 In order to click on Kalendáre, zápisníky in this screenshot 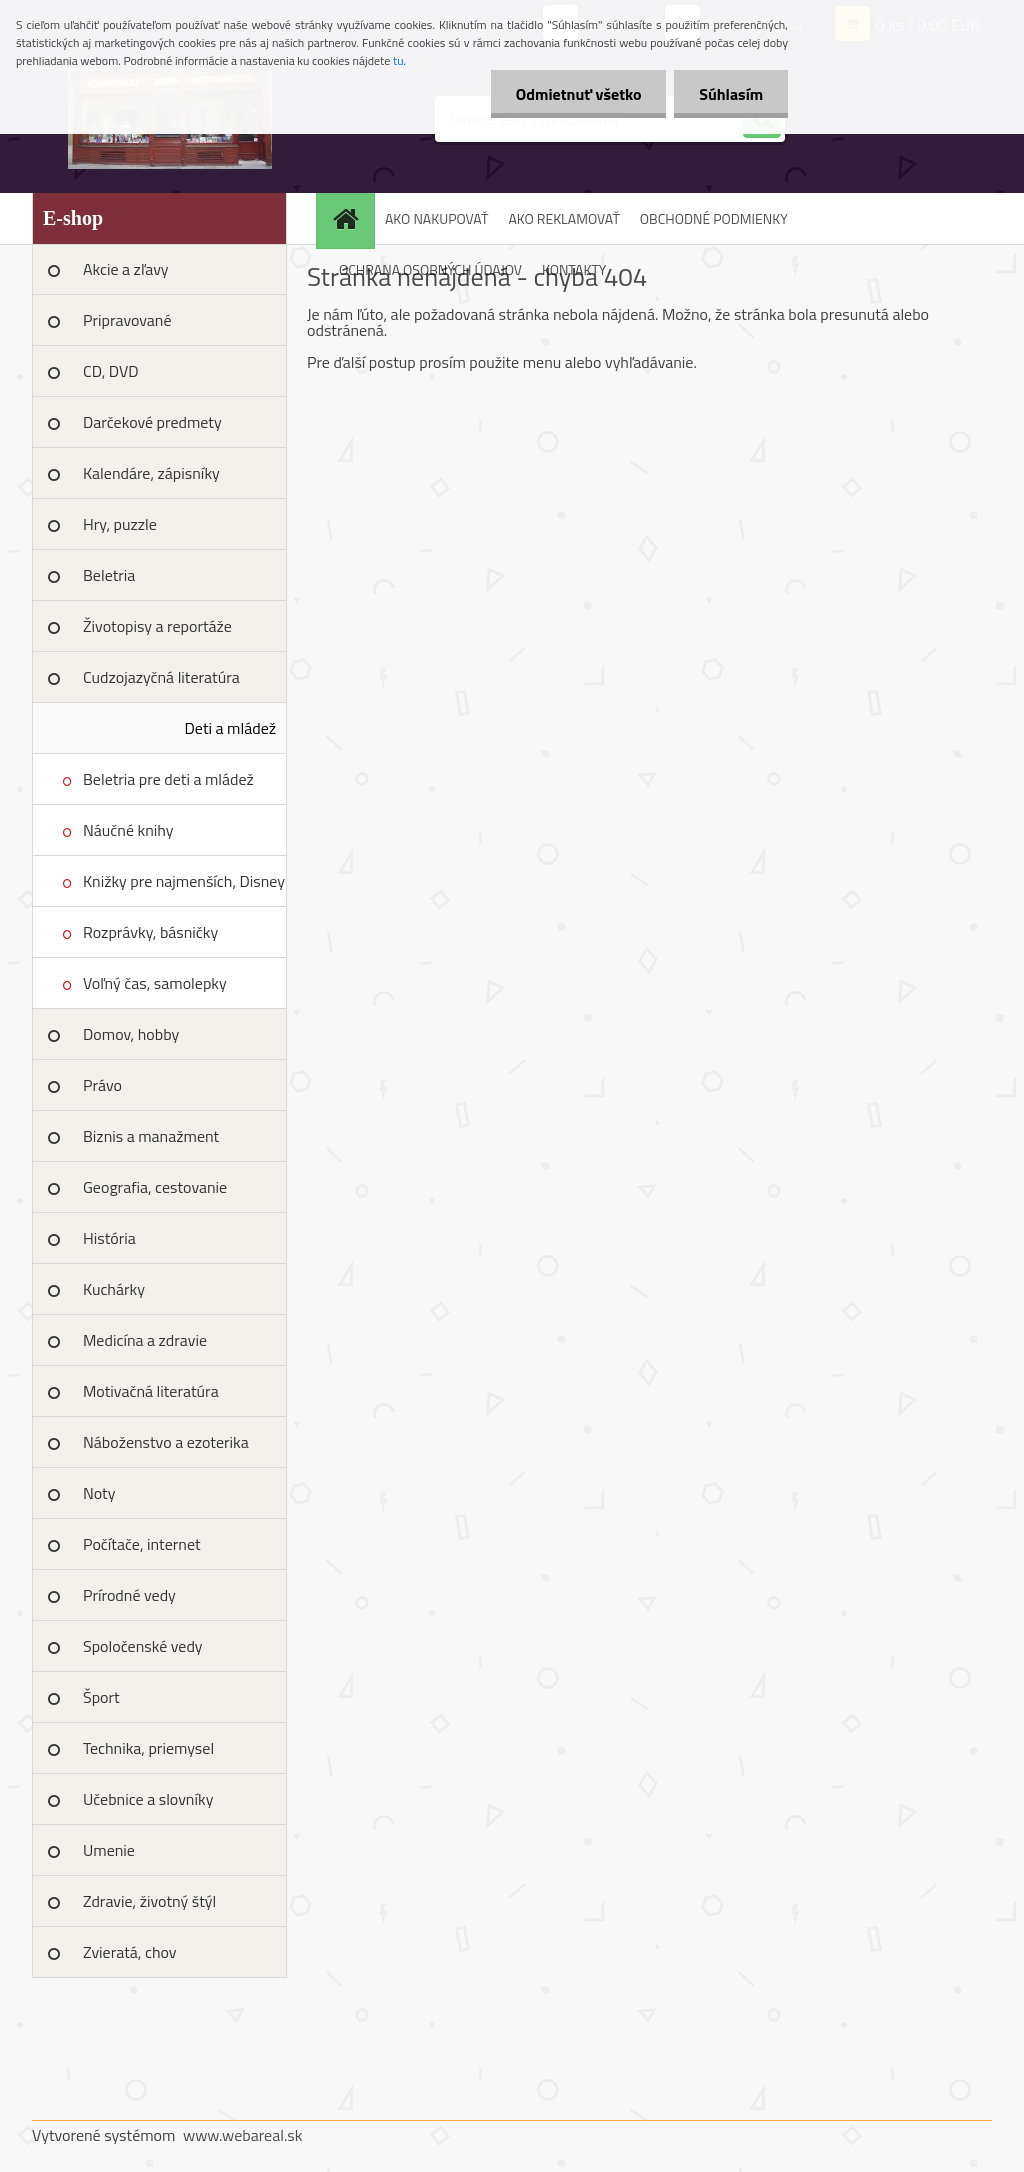, I will do `click(151, 473)`.